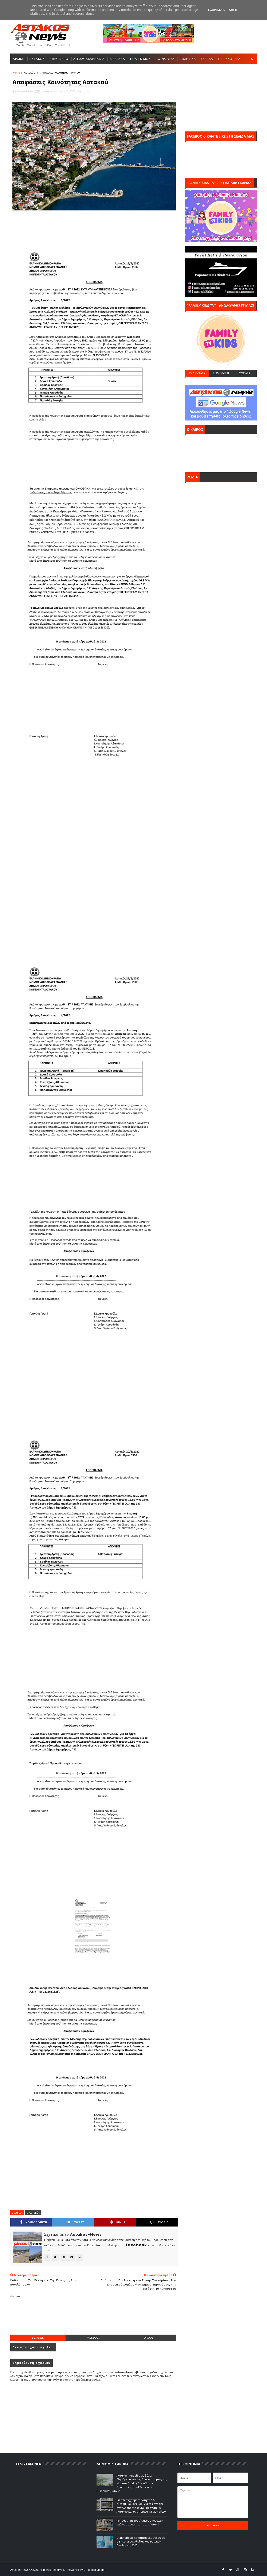 The height and width of the screenshot is (2576, 267). I want to click on blogger, so click(38, 2337).